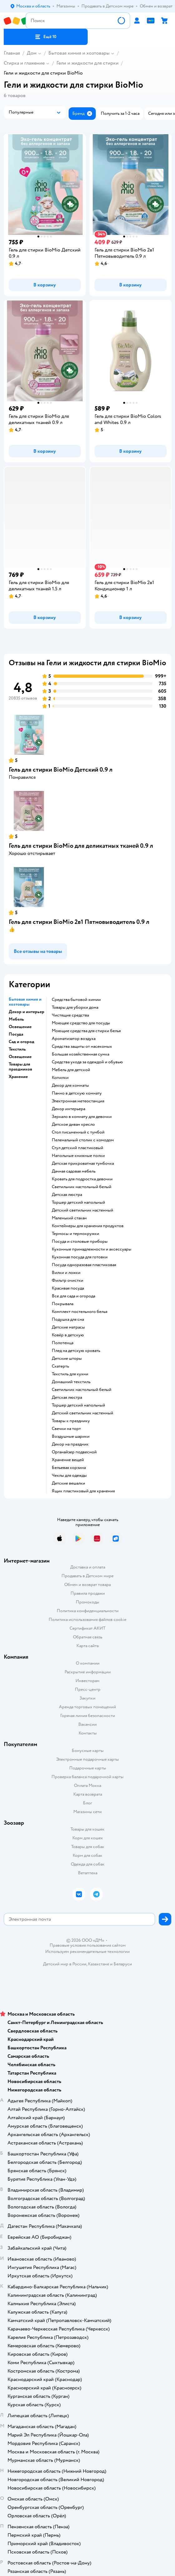 The width and height of the screenshot is (175, 2576). Describe the element at coordinates (91, 1249) in the screenshot. I see `Кухонные принадлежности и аксессуары` at that location.